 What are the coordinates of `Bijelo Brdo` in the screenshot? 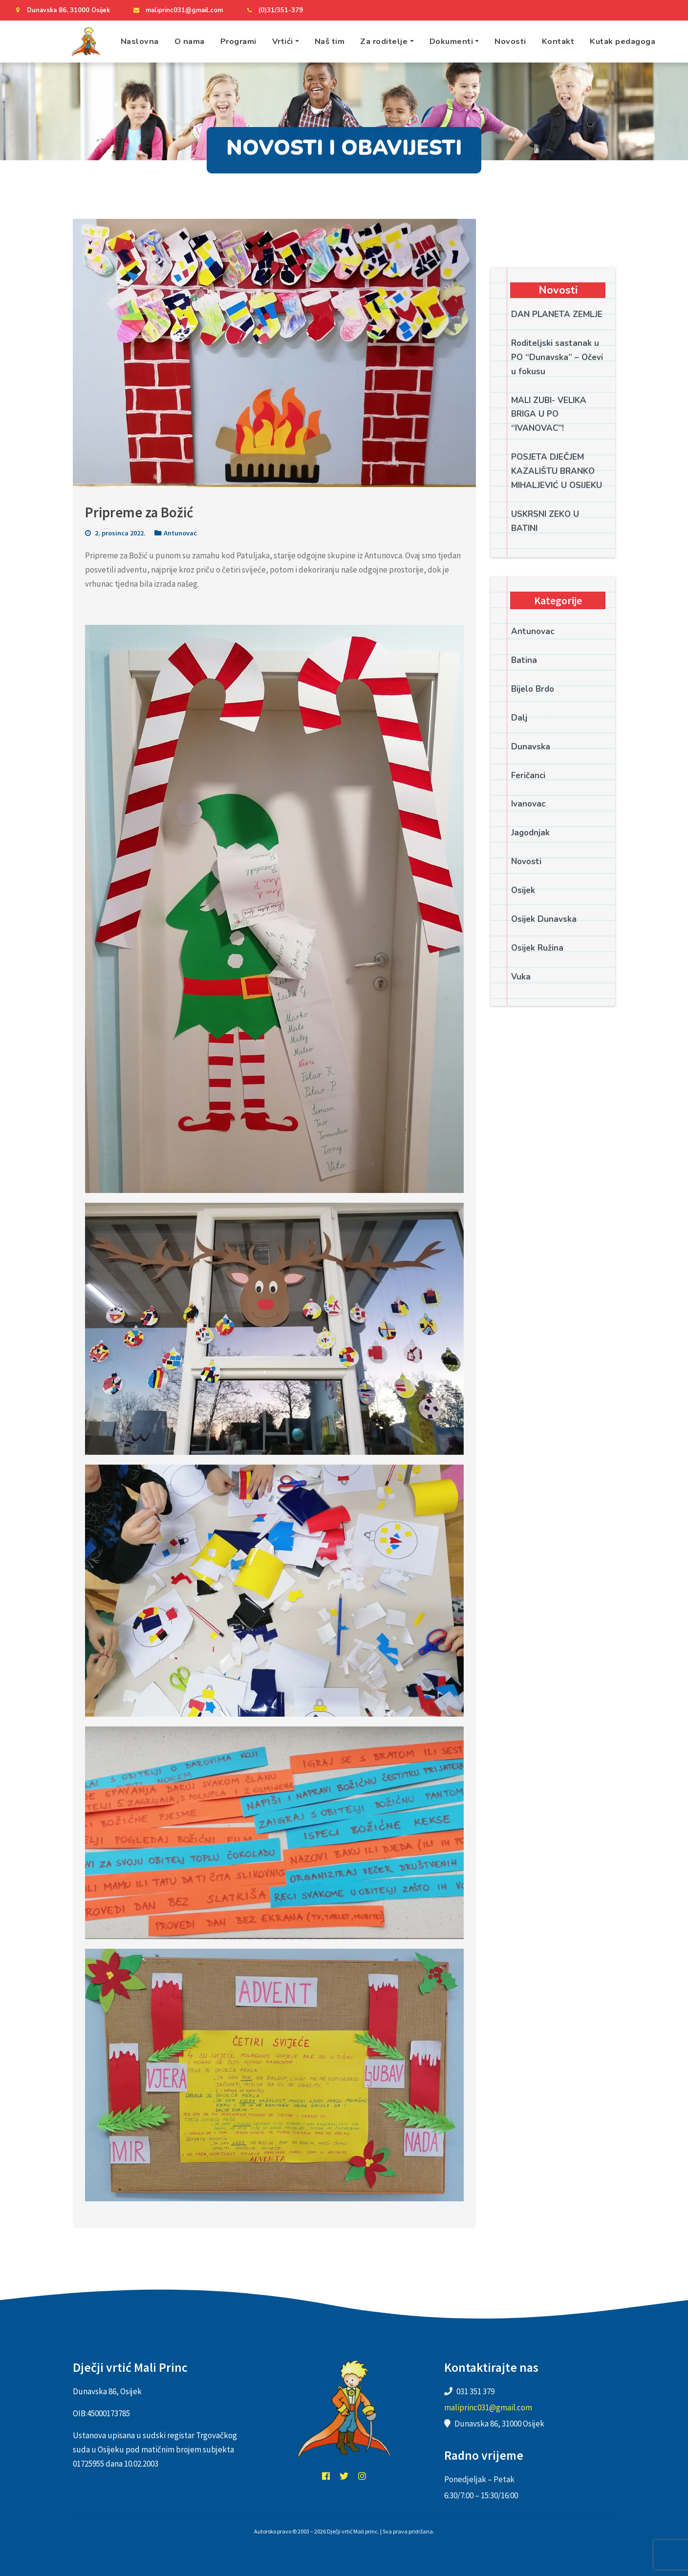 It's located at (532, 689).